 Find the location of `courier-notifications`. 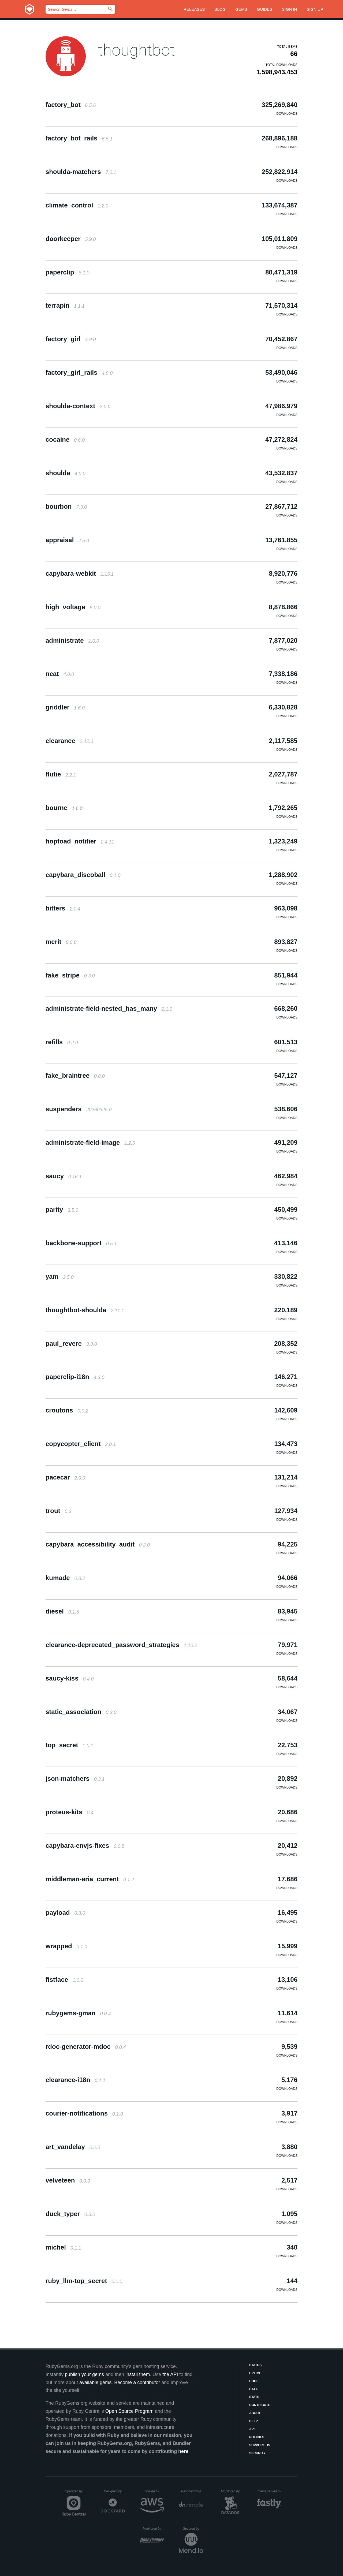

courier-notifications is located at coordinates (84, 2113).